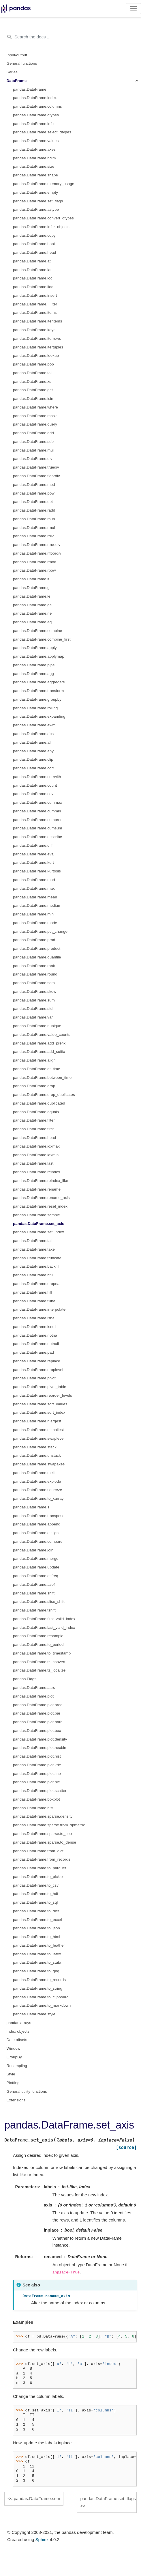  Describe the element at coordinates (35, 708) in the screenshot. I see `pandas.DataFrame.rolling` at that location.